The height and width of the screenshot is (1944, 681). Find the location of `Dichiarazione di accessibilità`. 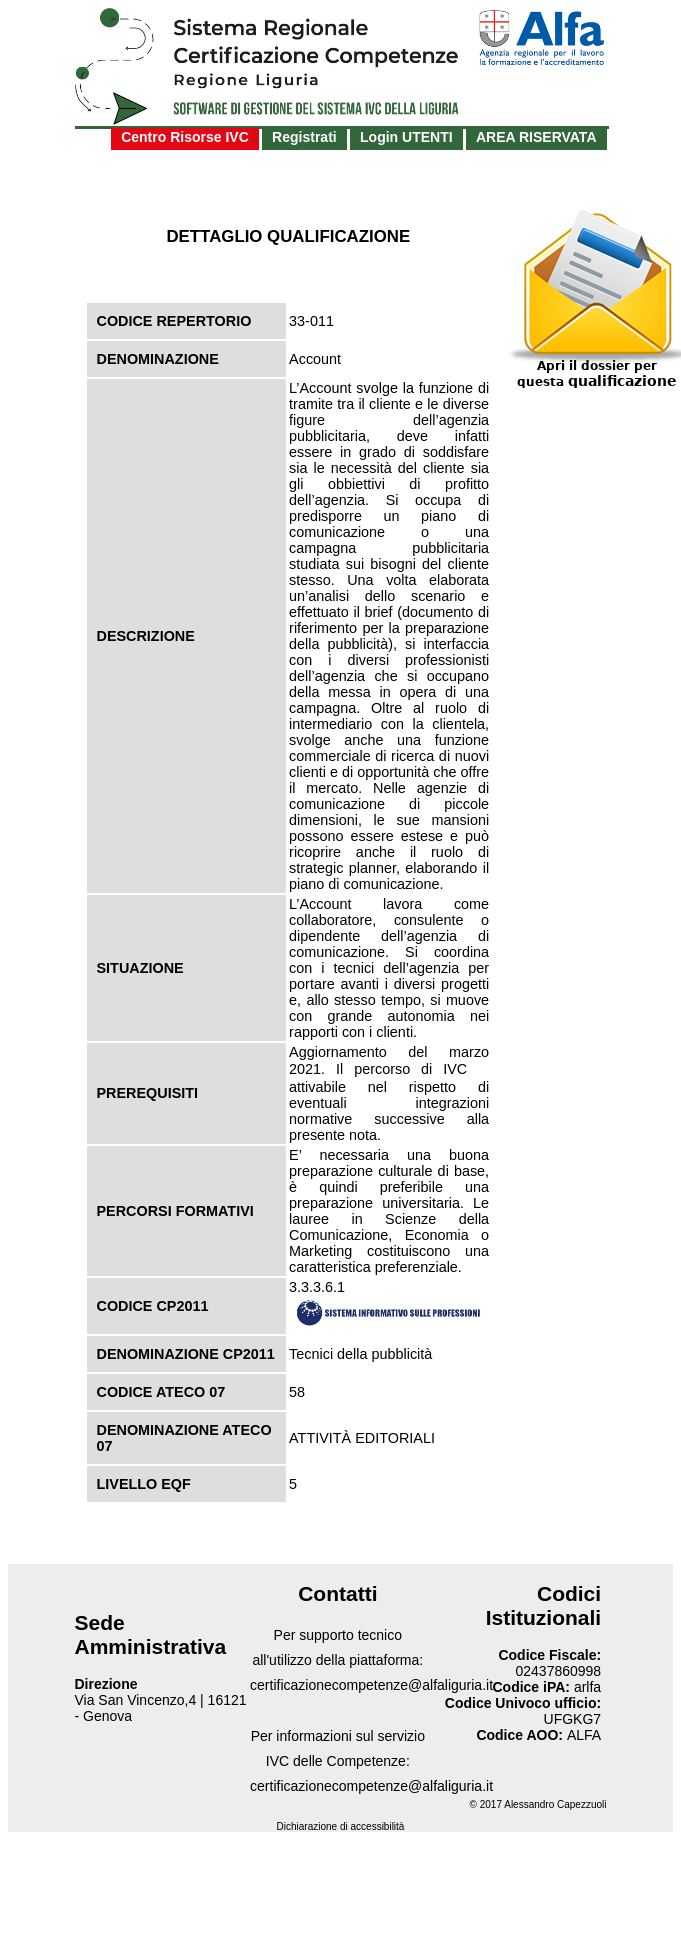

Dichiarazione di accessibilità is located at coordinates (341, 1826).